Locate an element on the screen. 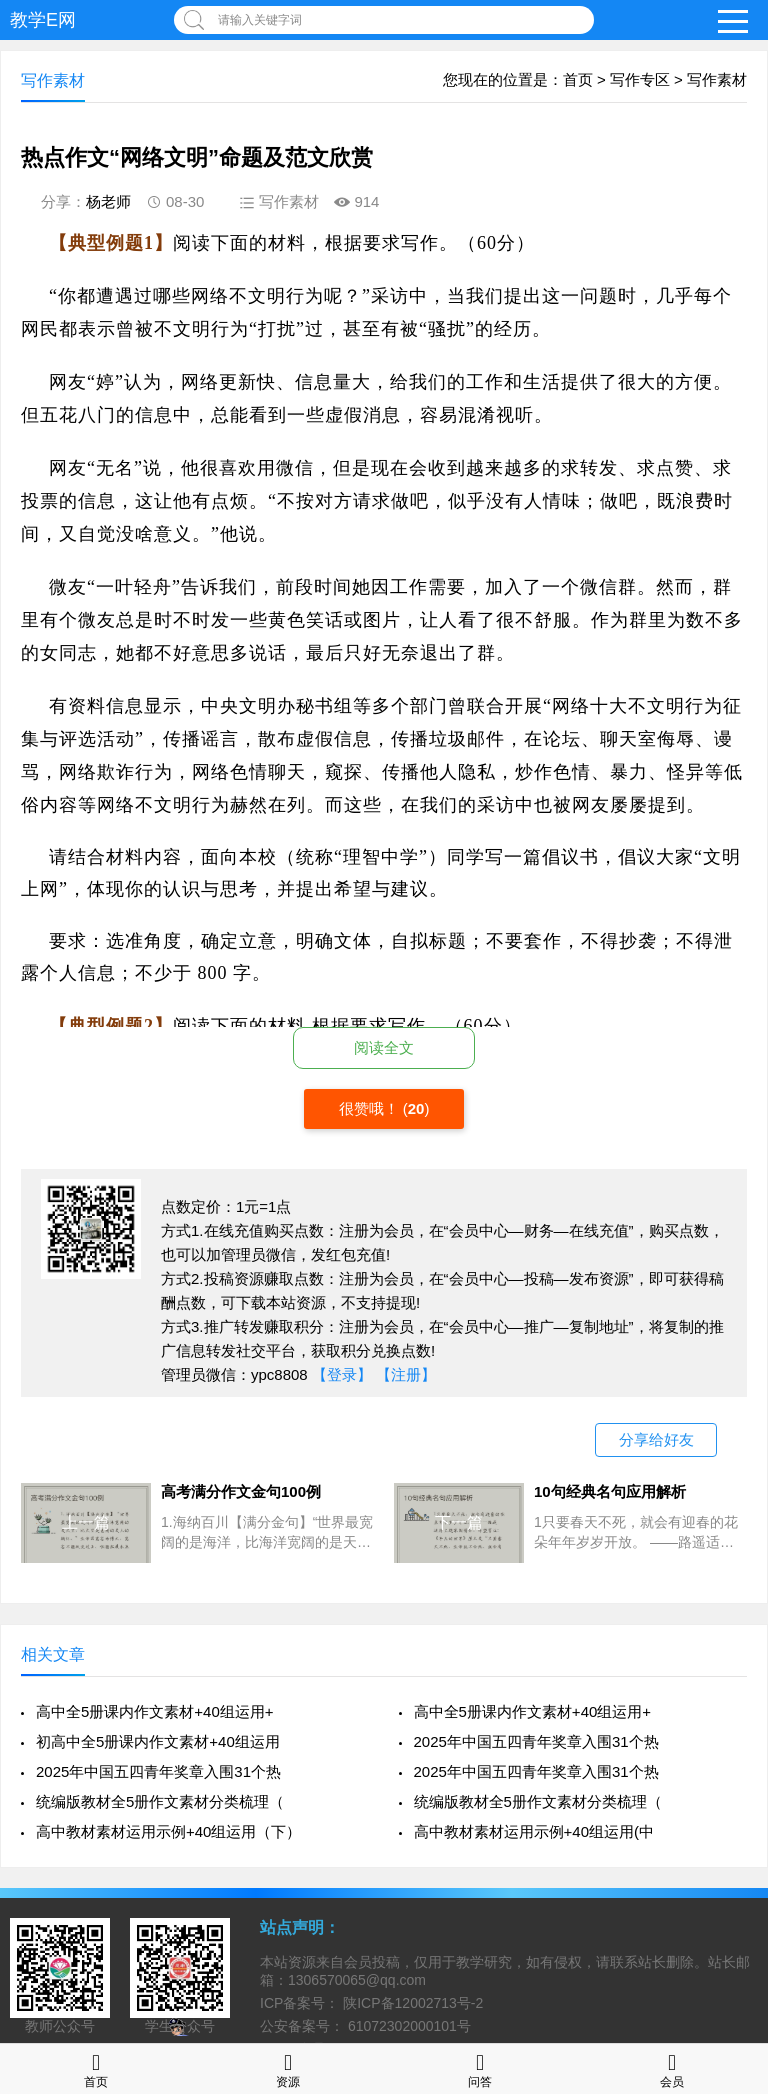 The width and height of the screenshot is (768, 2094). 写作专区 is located at coordinates (640, 79).